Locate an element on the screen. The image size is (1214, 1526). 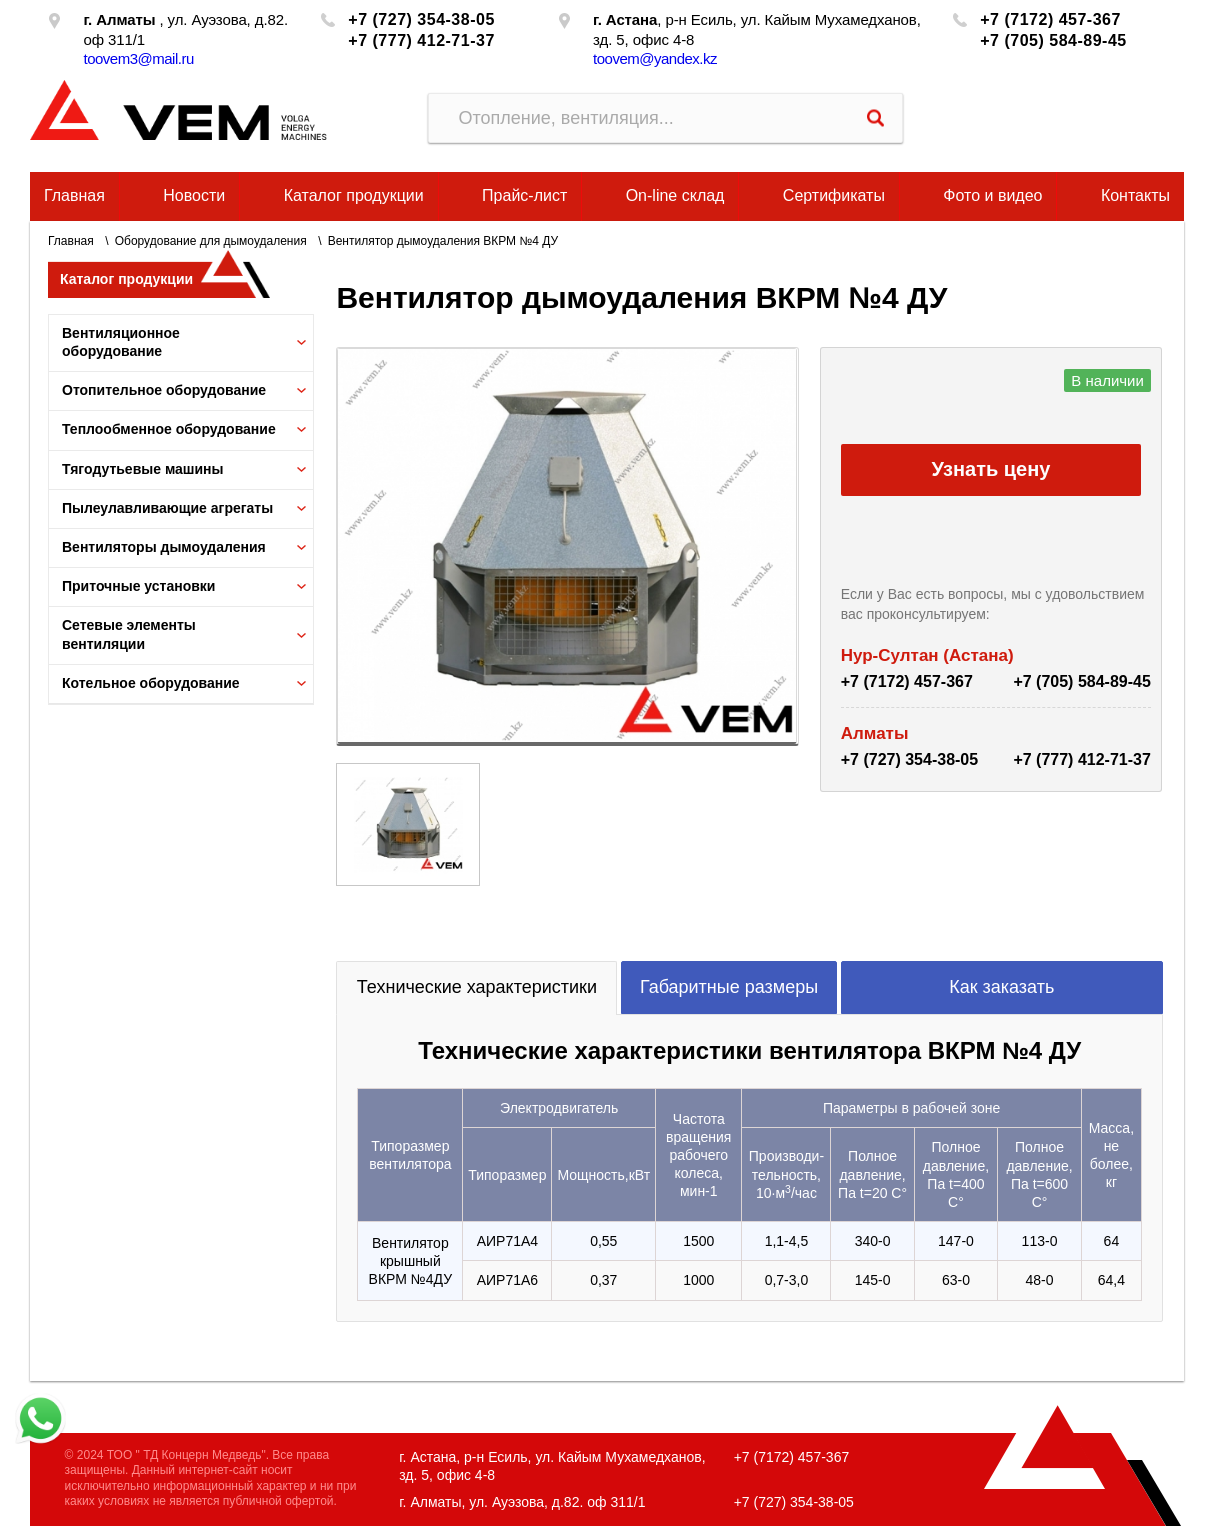
toovem3@mail.ru is located at coordinates (138, 58).